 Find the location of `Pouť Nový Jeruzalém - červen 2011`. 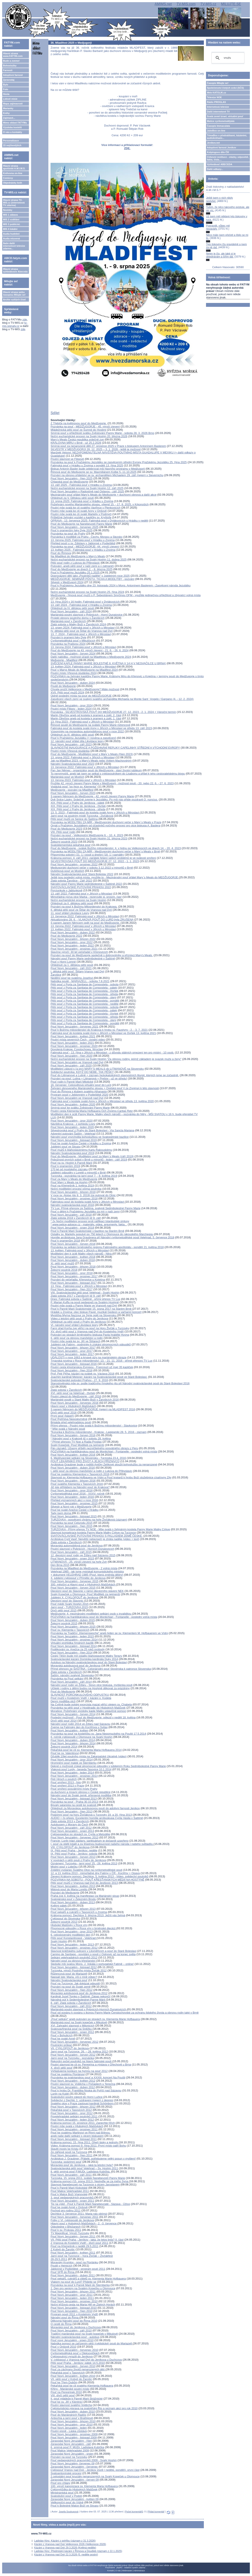

Pouť Nový Jeruzalém - červen 2011 is located at coordinates (73, 2236).